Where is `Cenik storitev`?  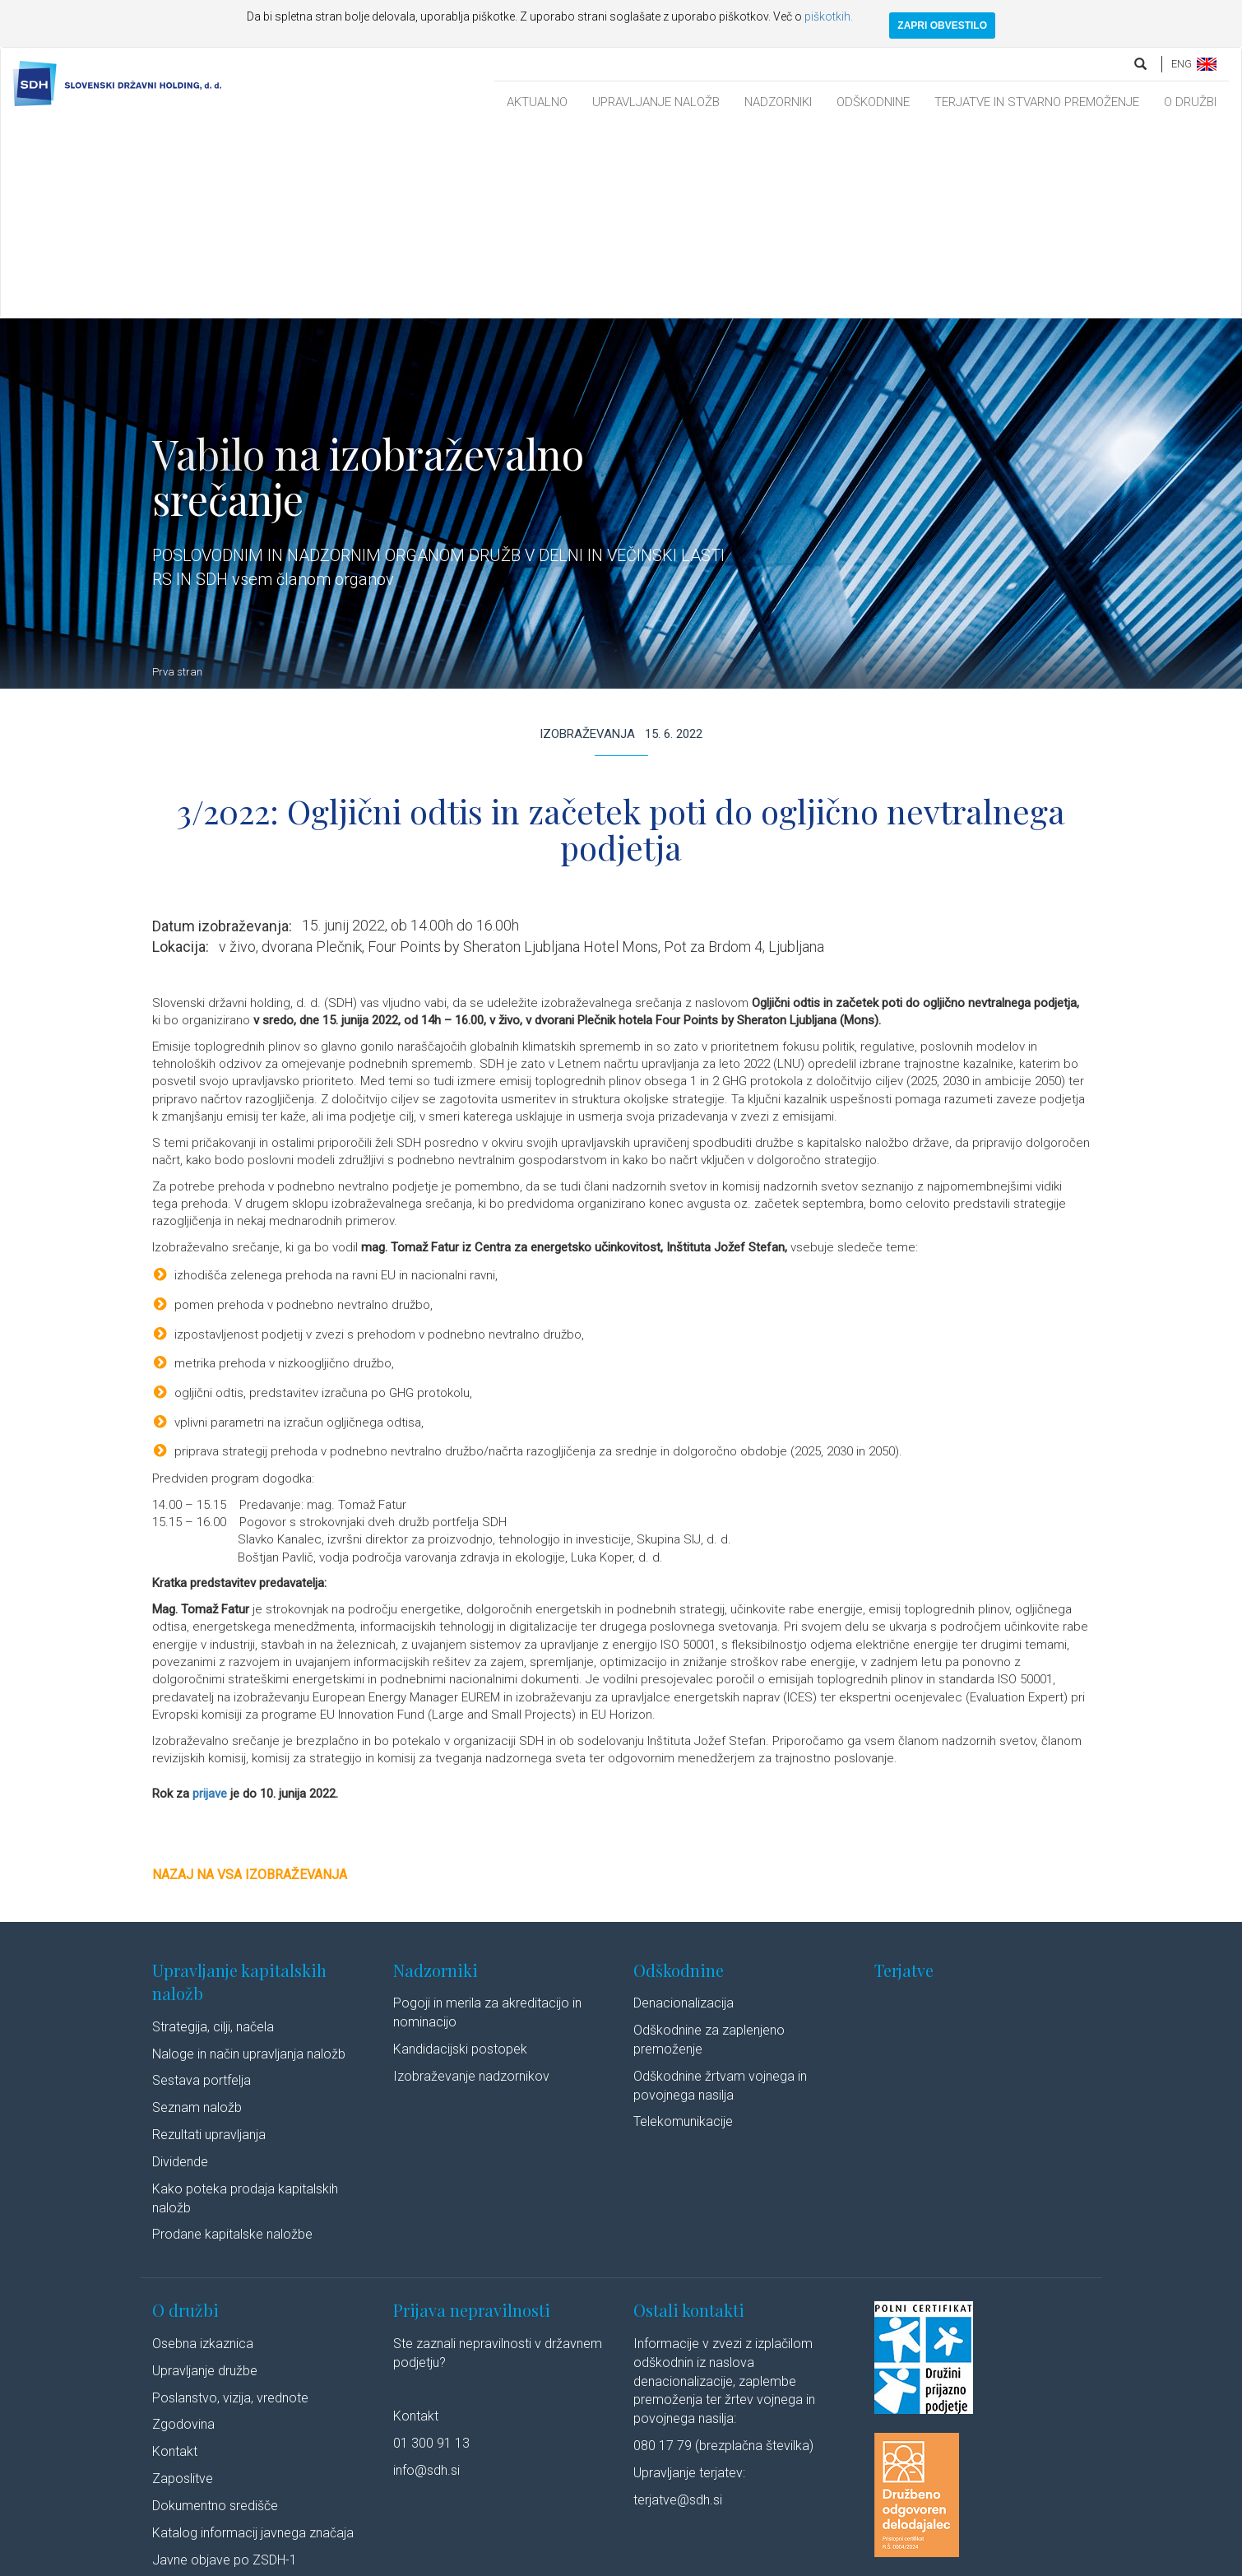 Cenik storitev is located at coordinates (191, 2394).